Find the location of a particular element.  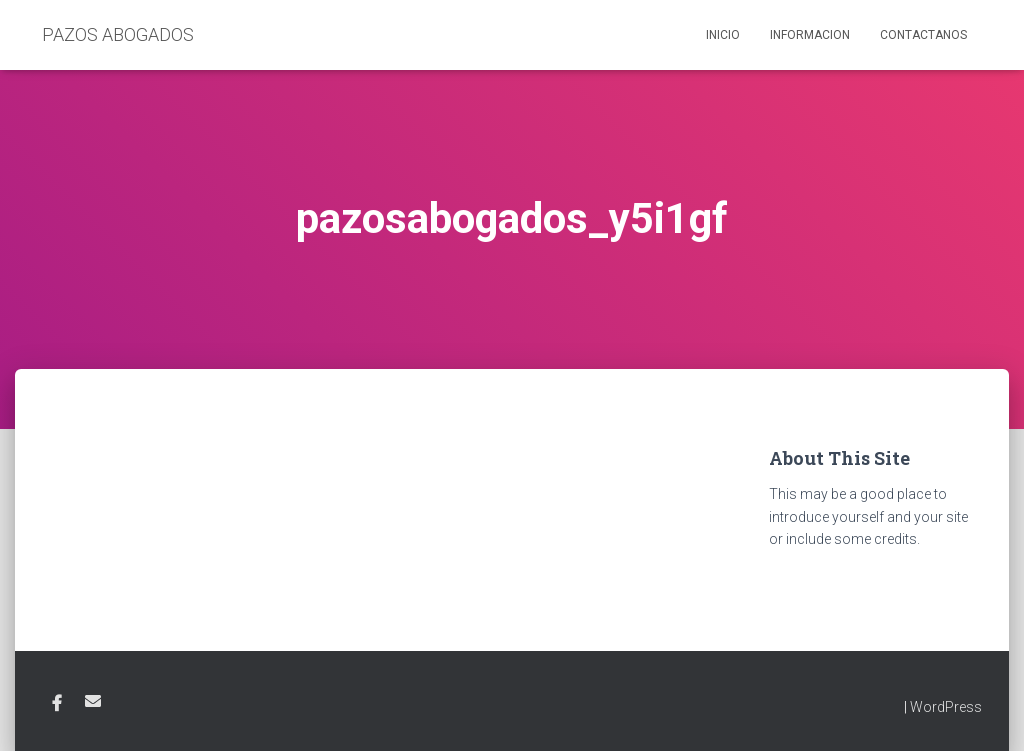

Facebook is located at coordinates (57, 704).